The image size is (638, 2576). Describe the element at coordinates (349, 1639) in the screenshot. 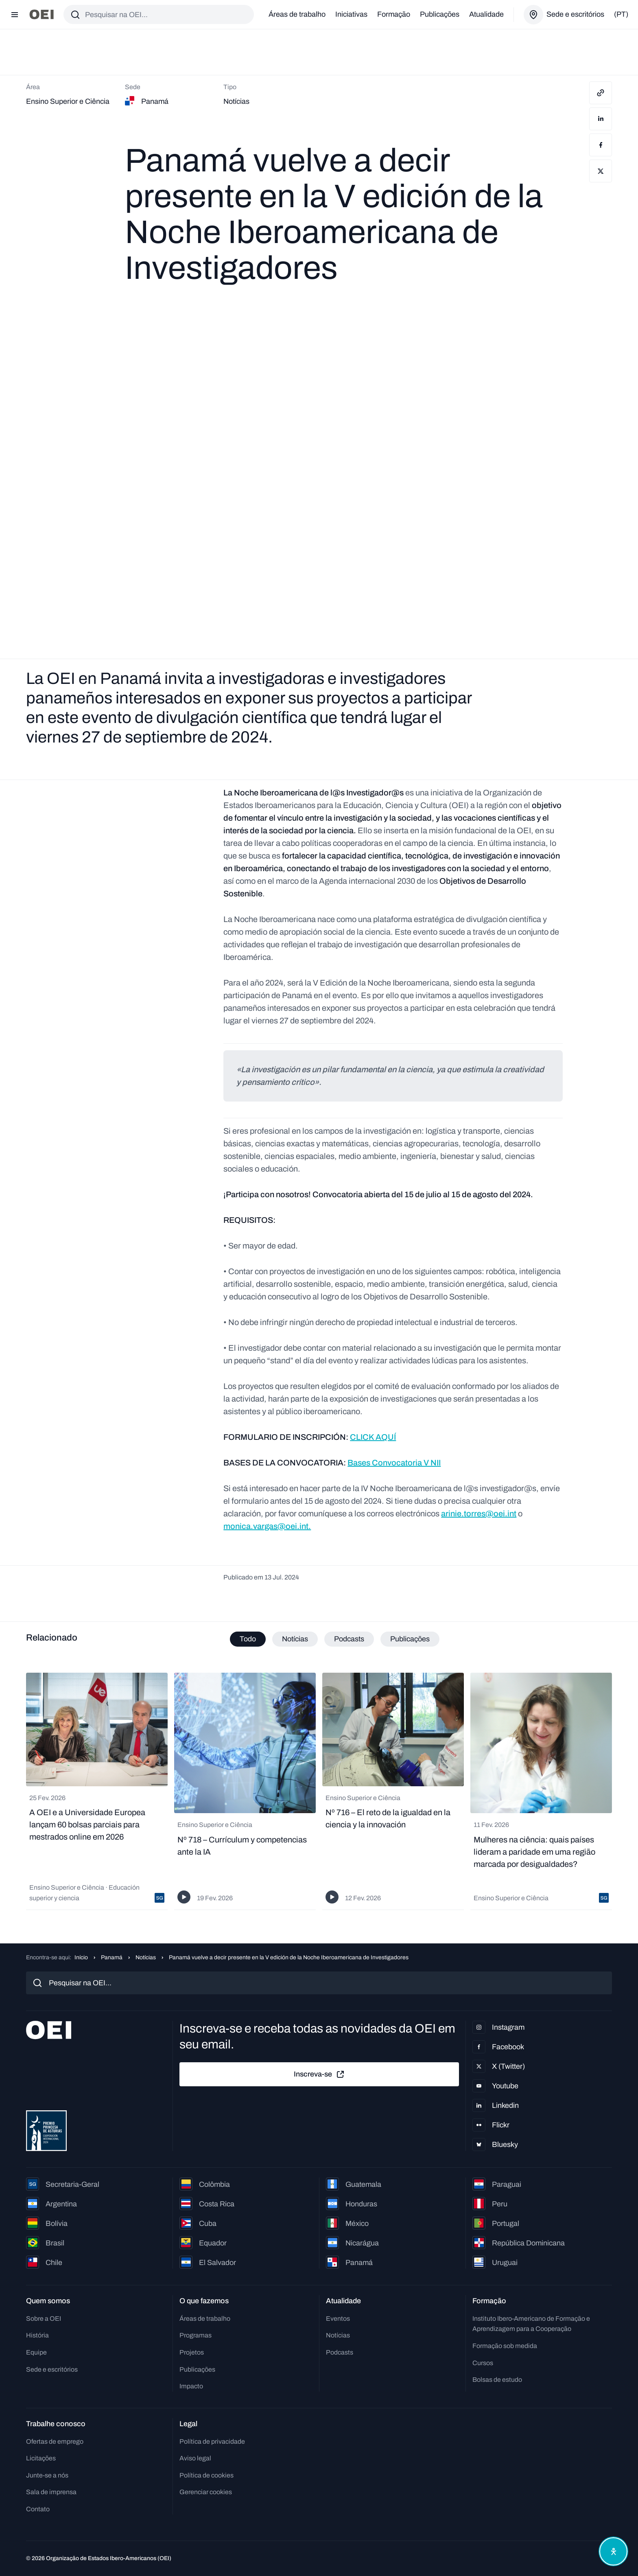

I see `Podcasts [tab]` at that location.